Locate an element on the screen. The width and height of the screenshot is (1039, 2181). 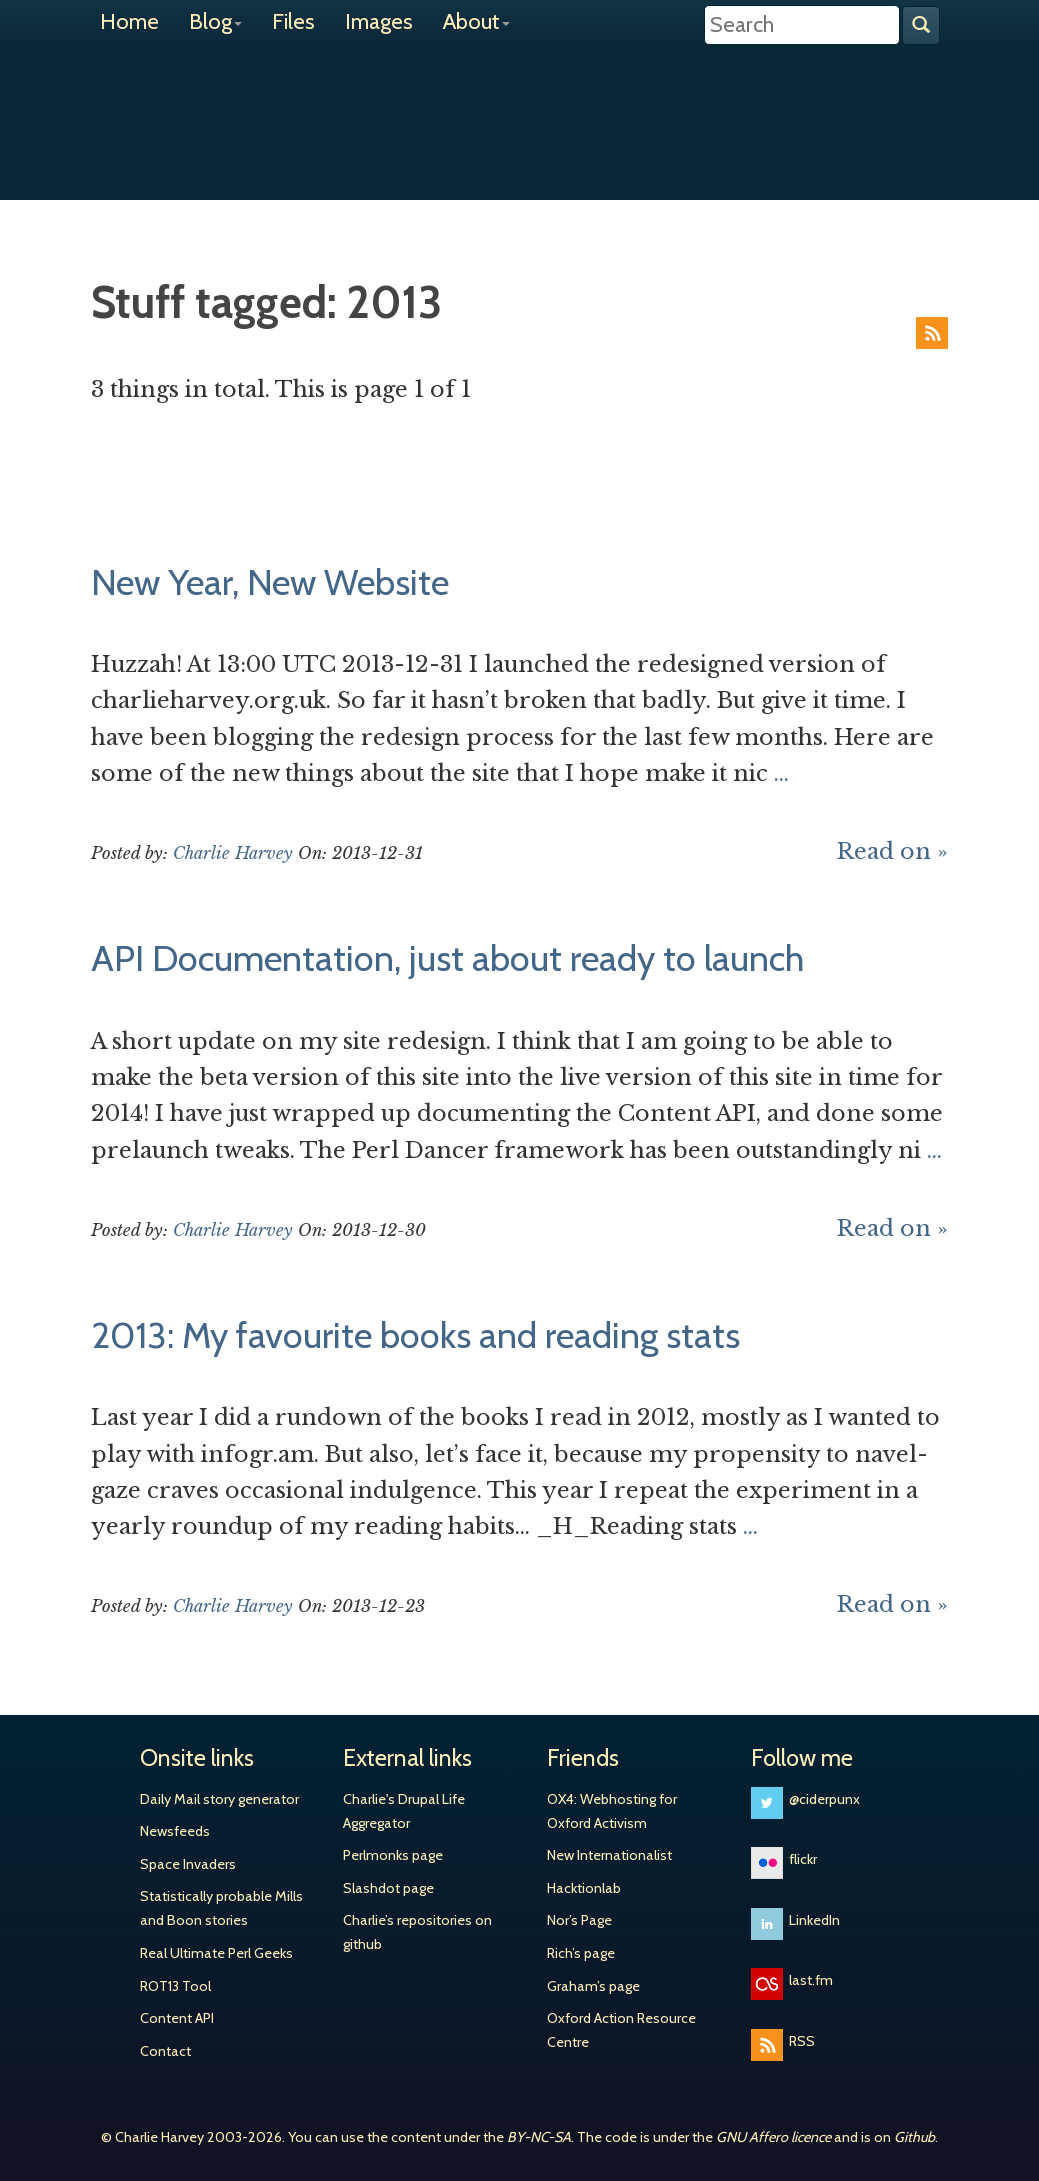
New Year, New Website is located at coordinates (270, 582).